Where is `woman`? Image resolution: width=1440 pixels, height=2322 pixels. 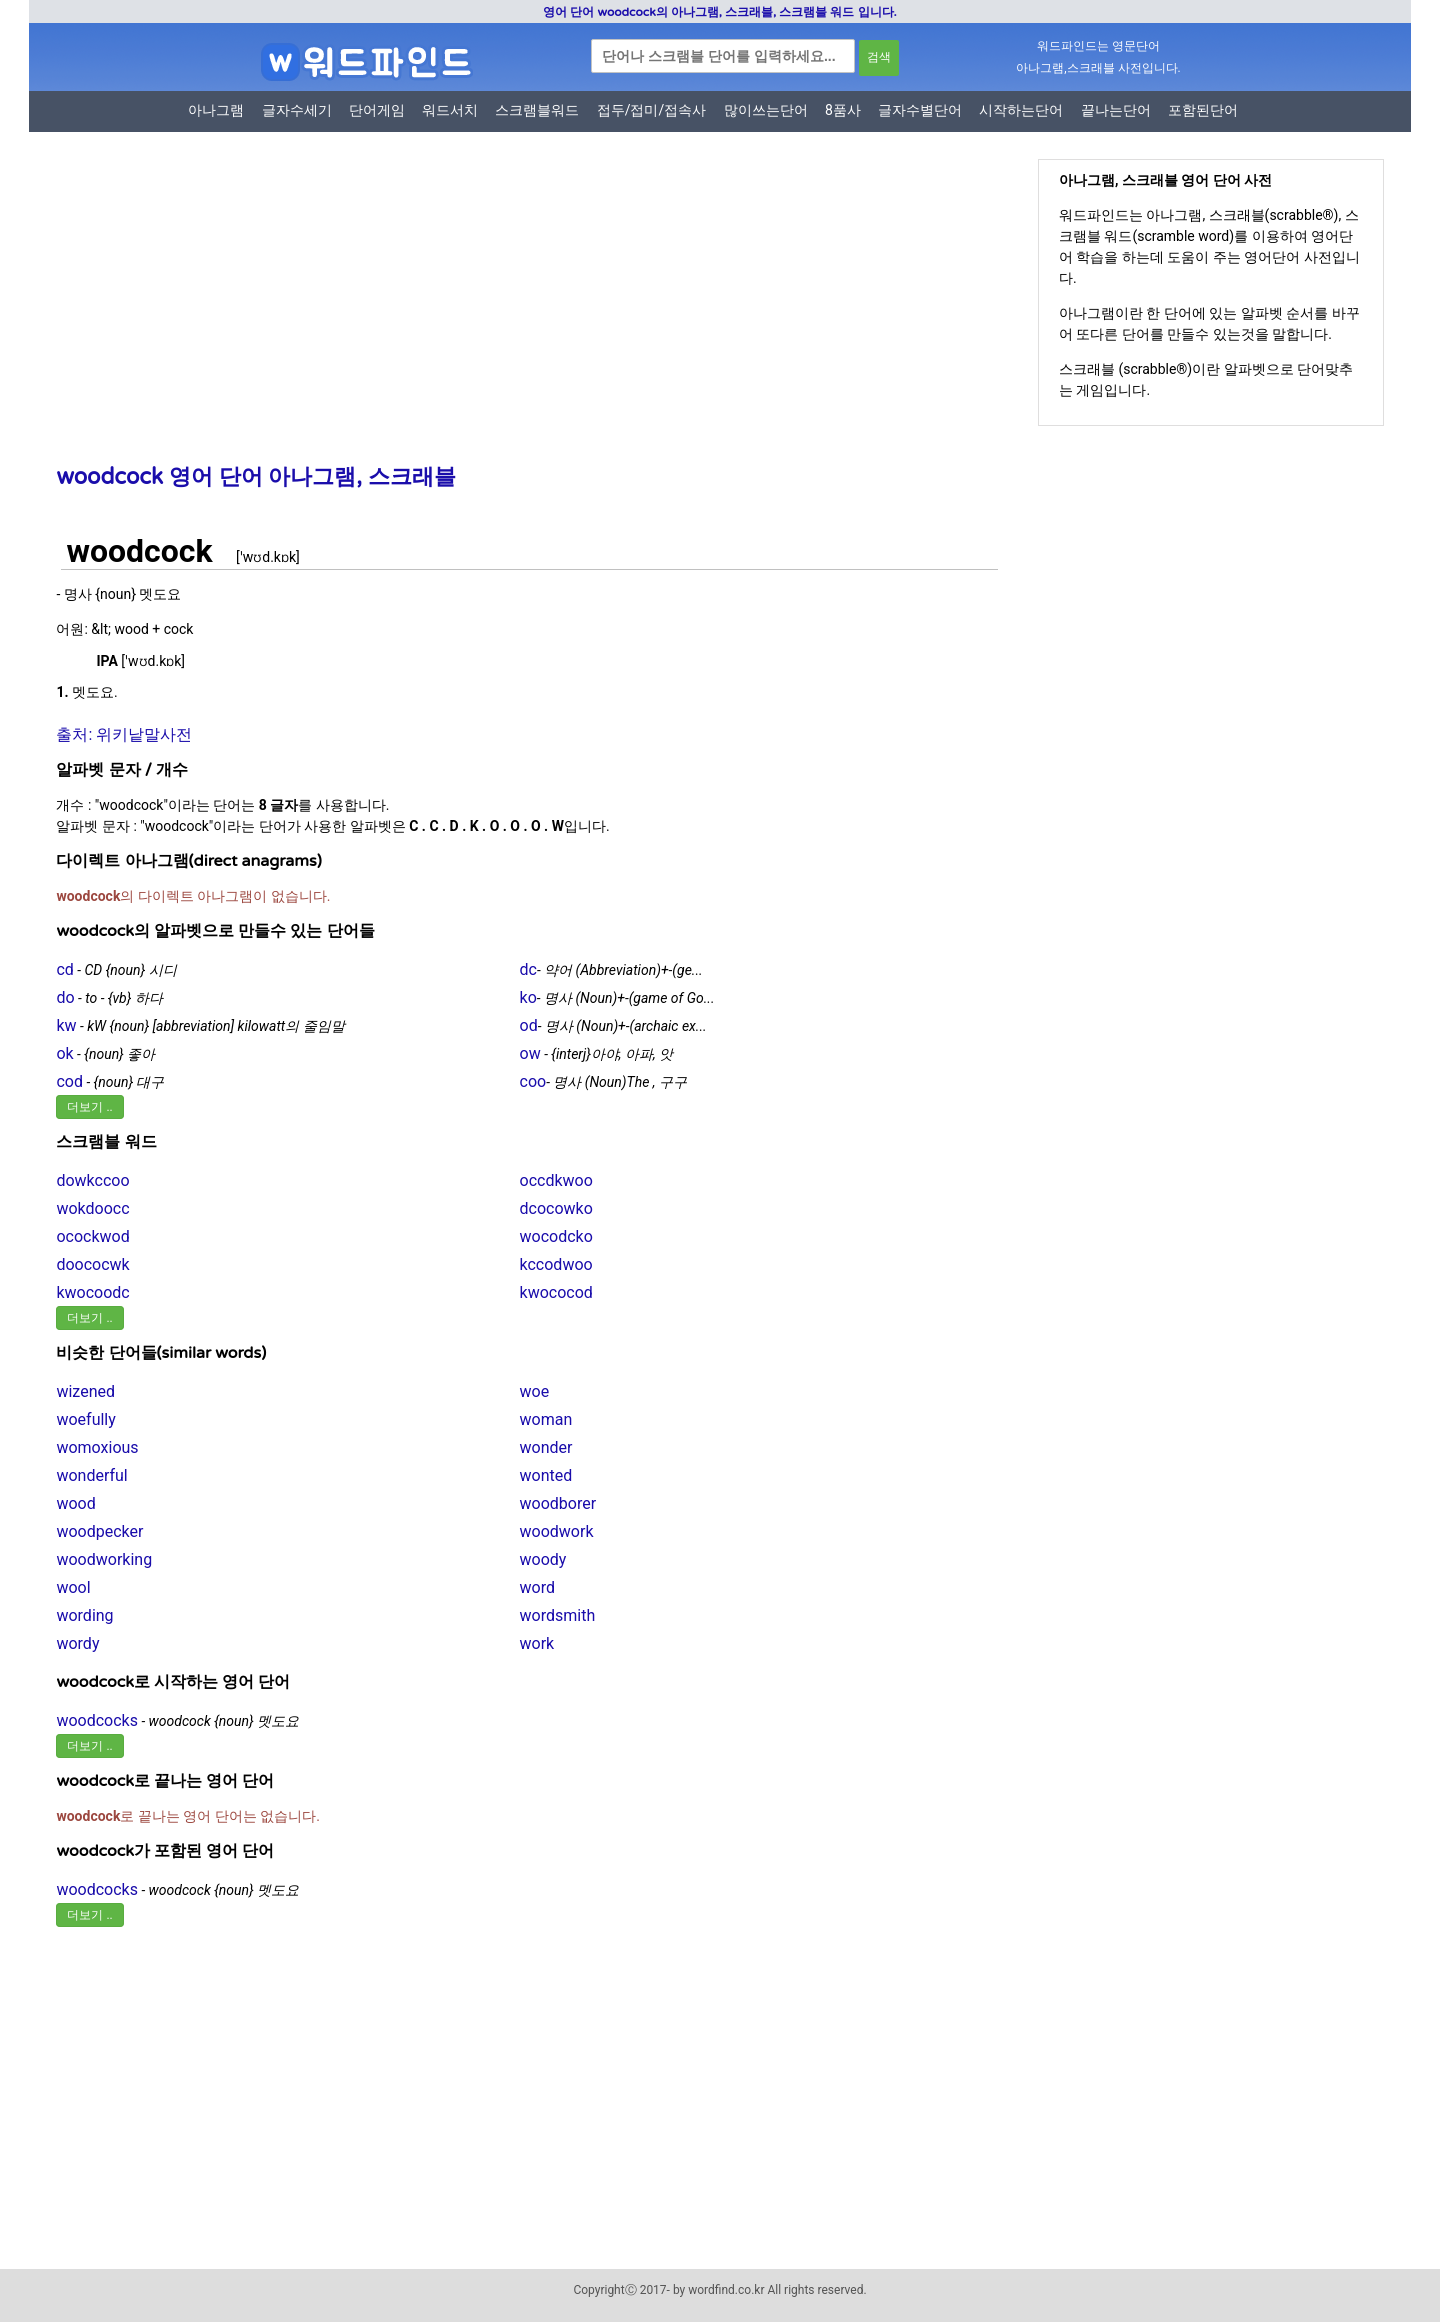 woman is located at coordinates (546, 1419).